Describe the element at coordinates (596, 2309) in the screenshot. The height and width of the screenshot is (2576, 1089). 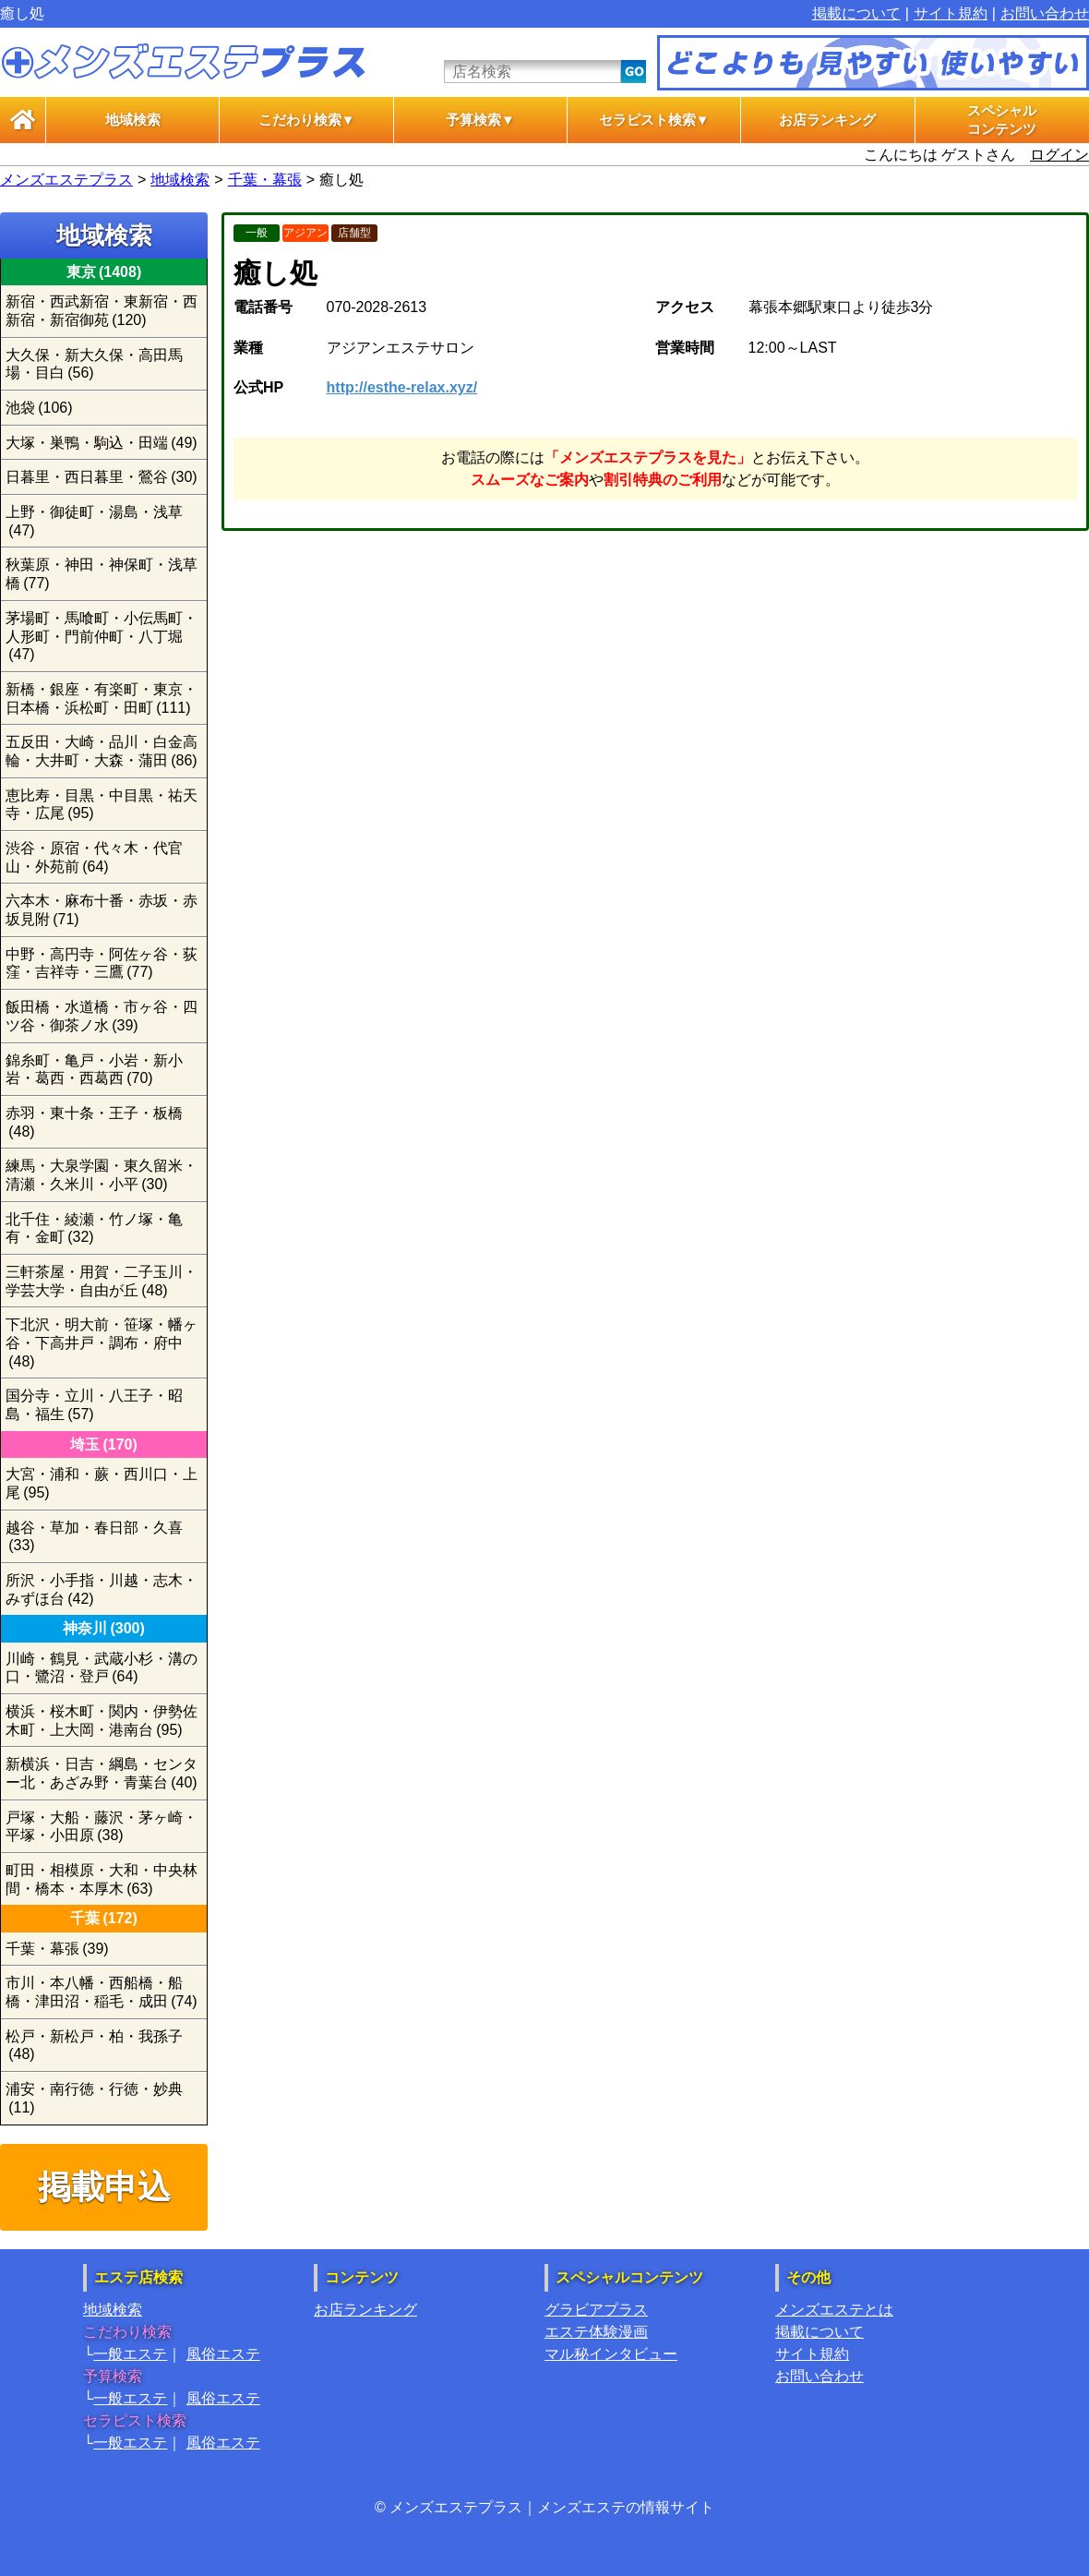
I see `グラビアプラス` at that location.